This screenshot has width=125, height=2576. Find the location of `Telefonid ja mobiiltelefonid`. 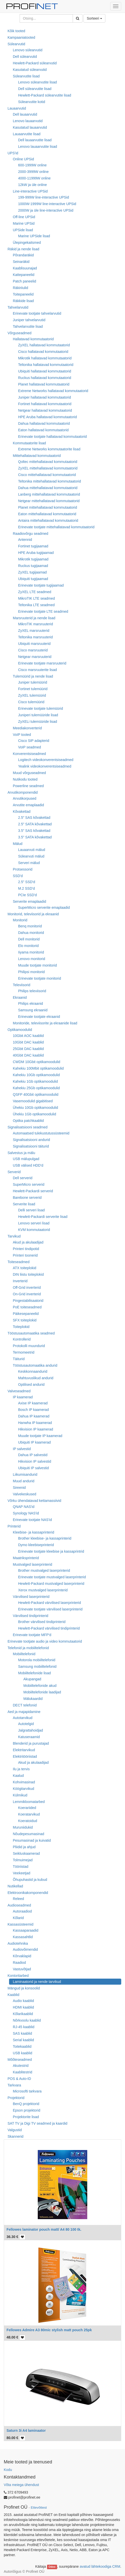

Telefonid ja mobiiltelefonid is located at coordinates (28, 1648).